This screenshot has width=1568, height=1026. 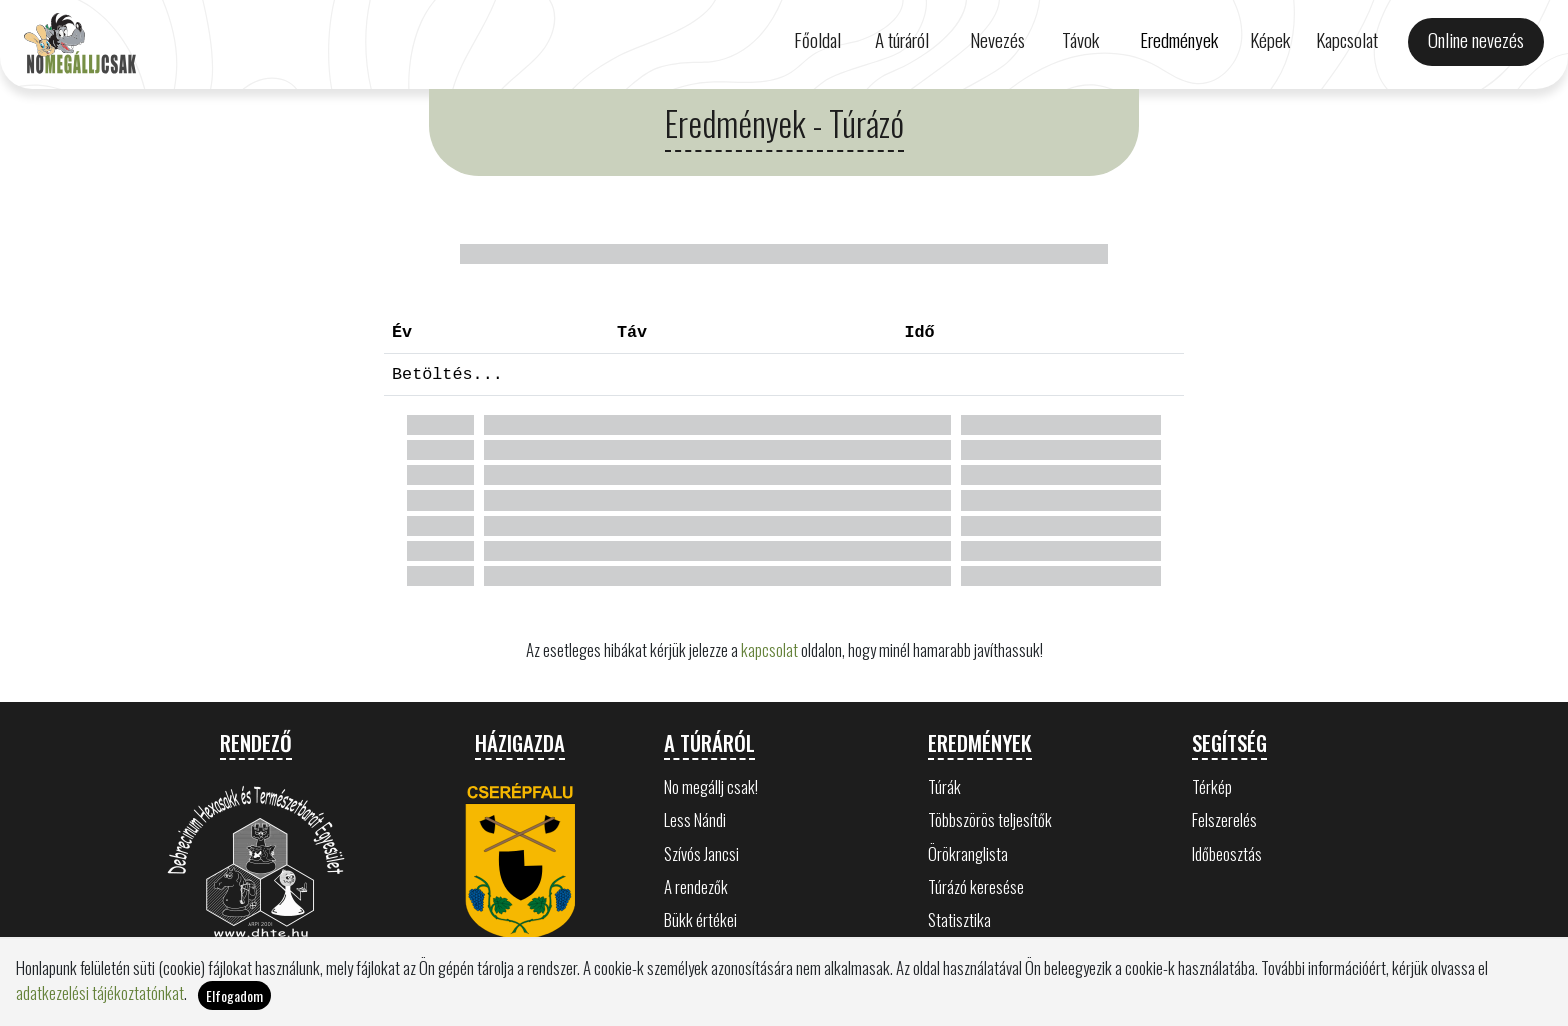 What do you see at coordinates (976, 886) in the screenshot?
I see `Túrázó keresése` at bounding box center [976, 886].